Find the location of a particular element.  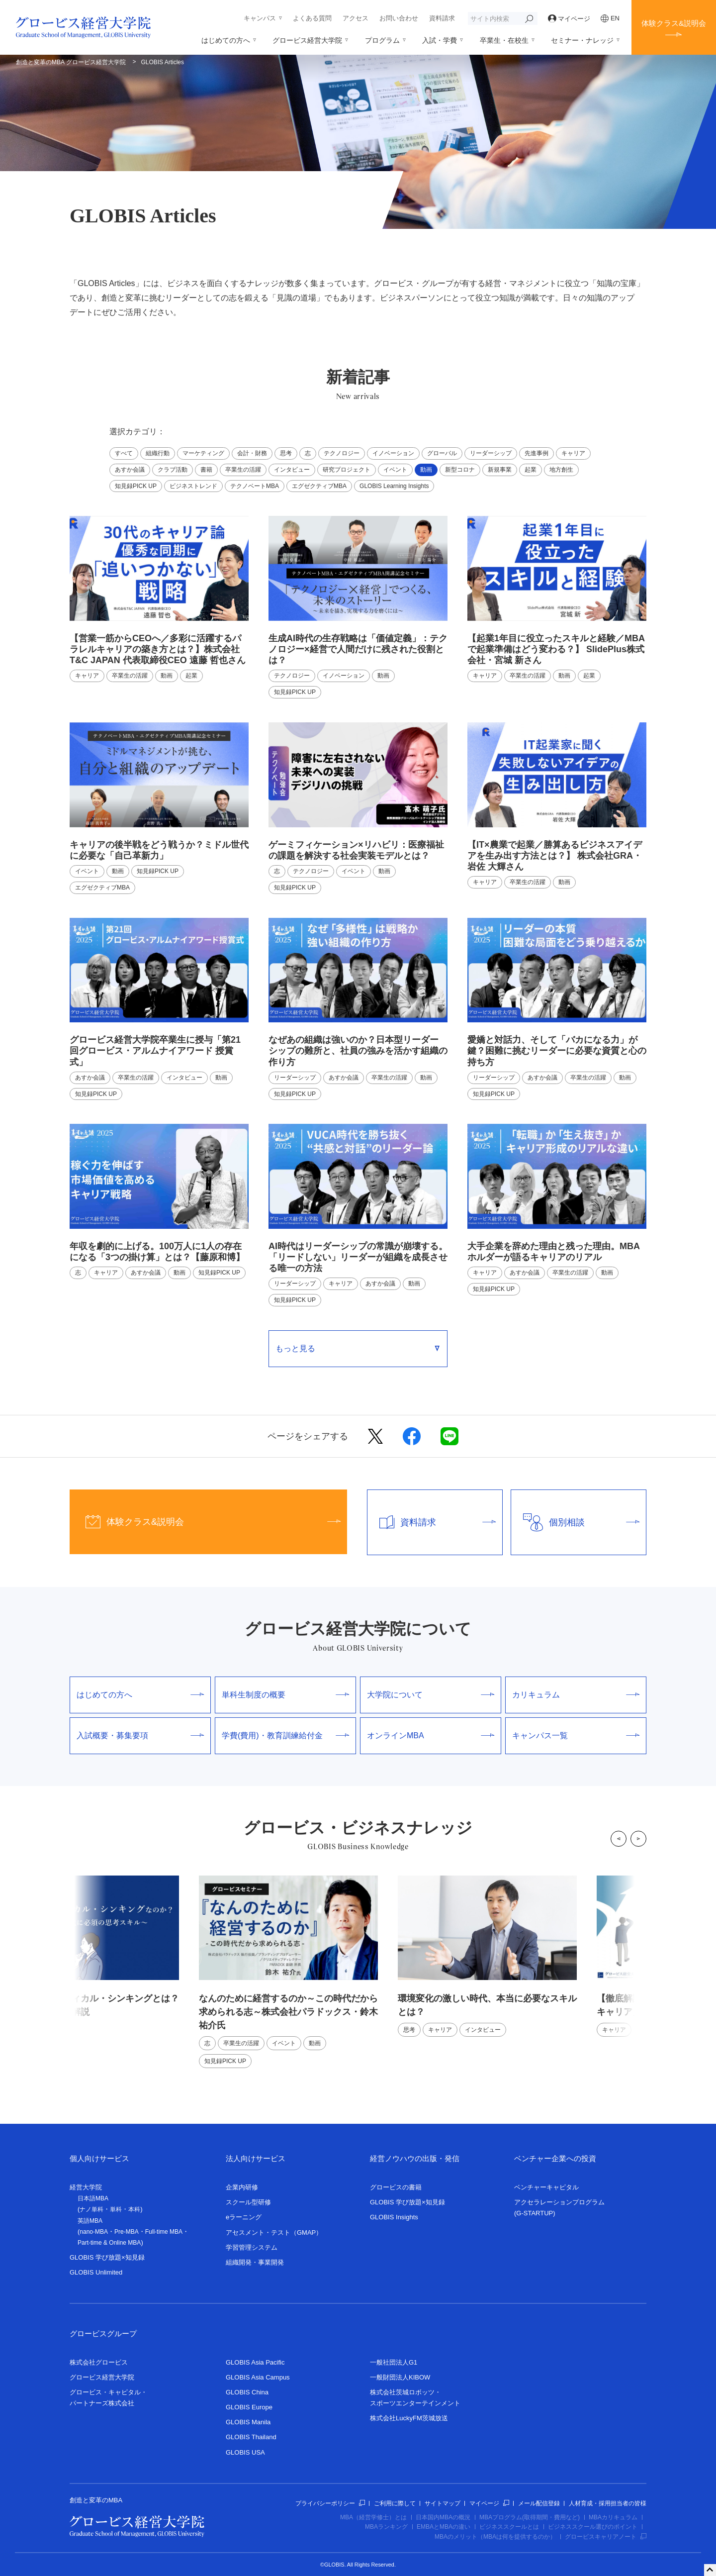

GLOBIS USA is located at coordinates (245, 2452).